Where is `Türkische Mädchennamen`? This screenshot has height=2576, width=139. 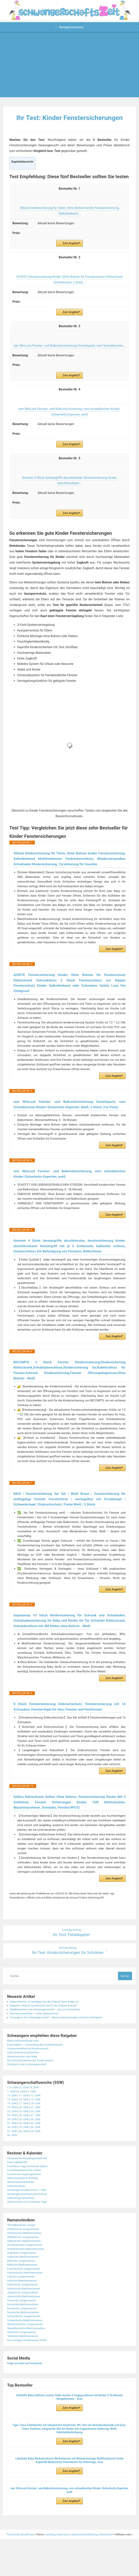 Türkische Mädchennamen is located at coordinates (22, 2354).